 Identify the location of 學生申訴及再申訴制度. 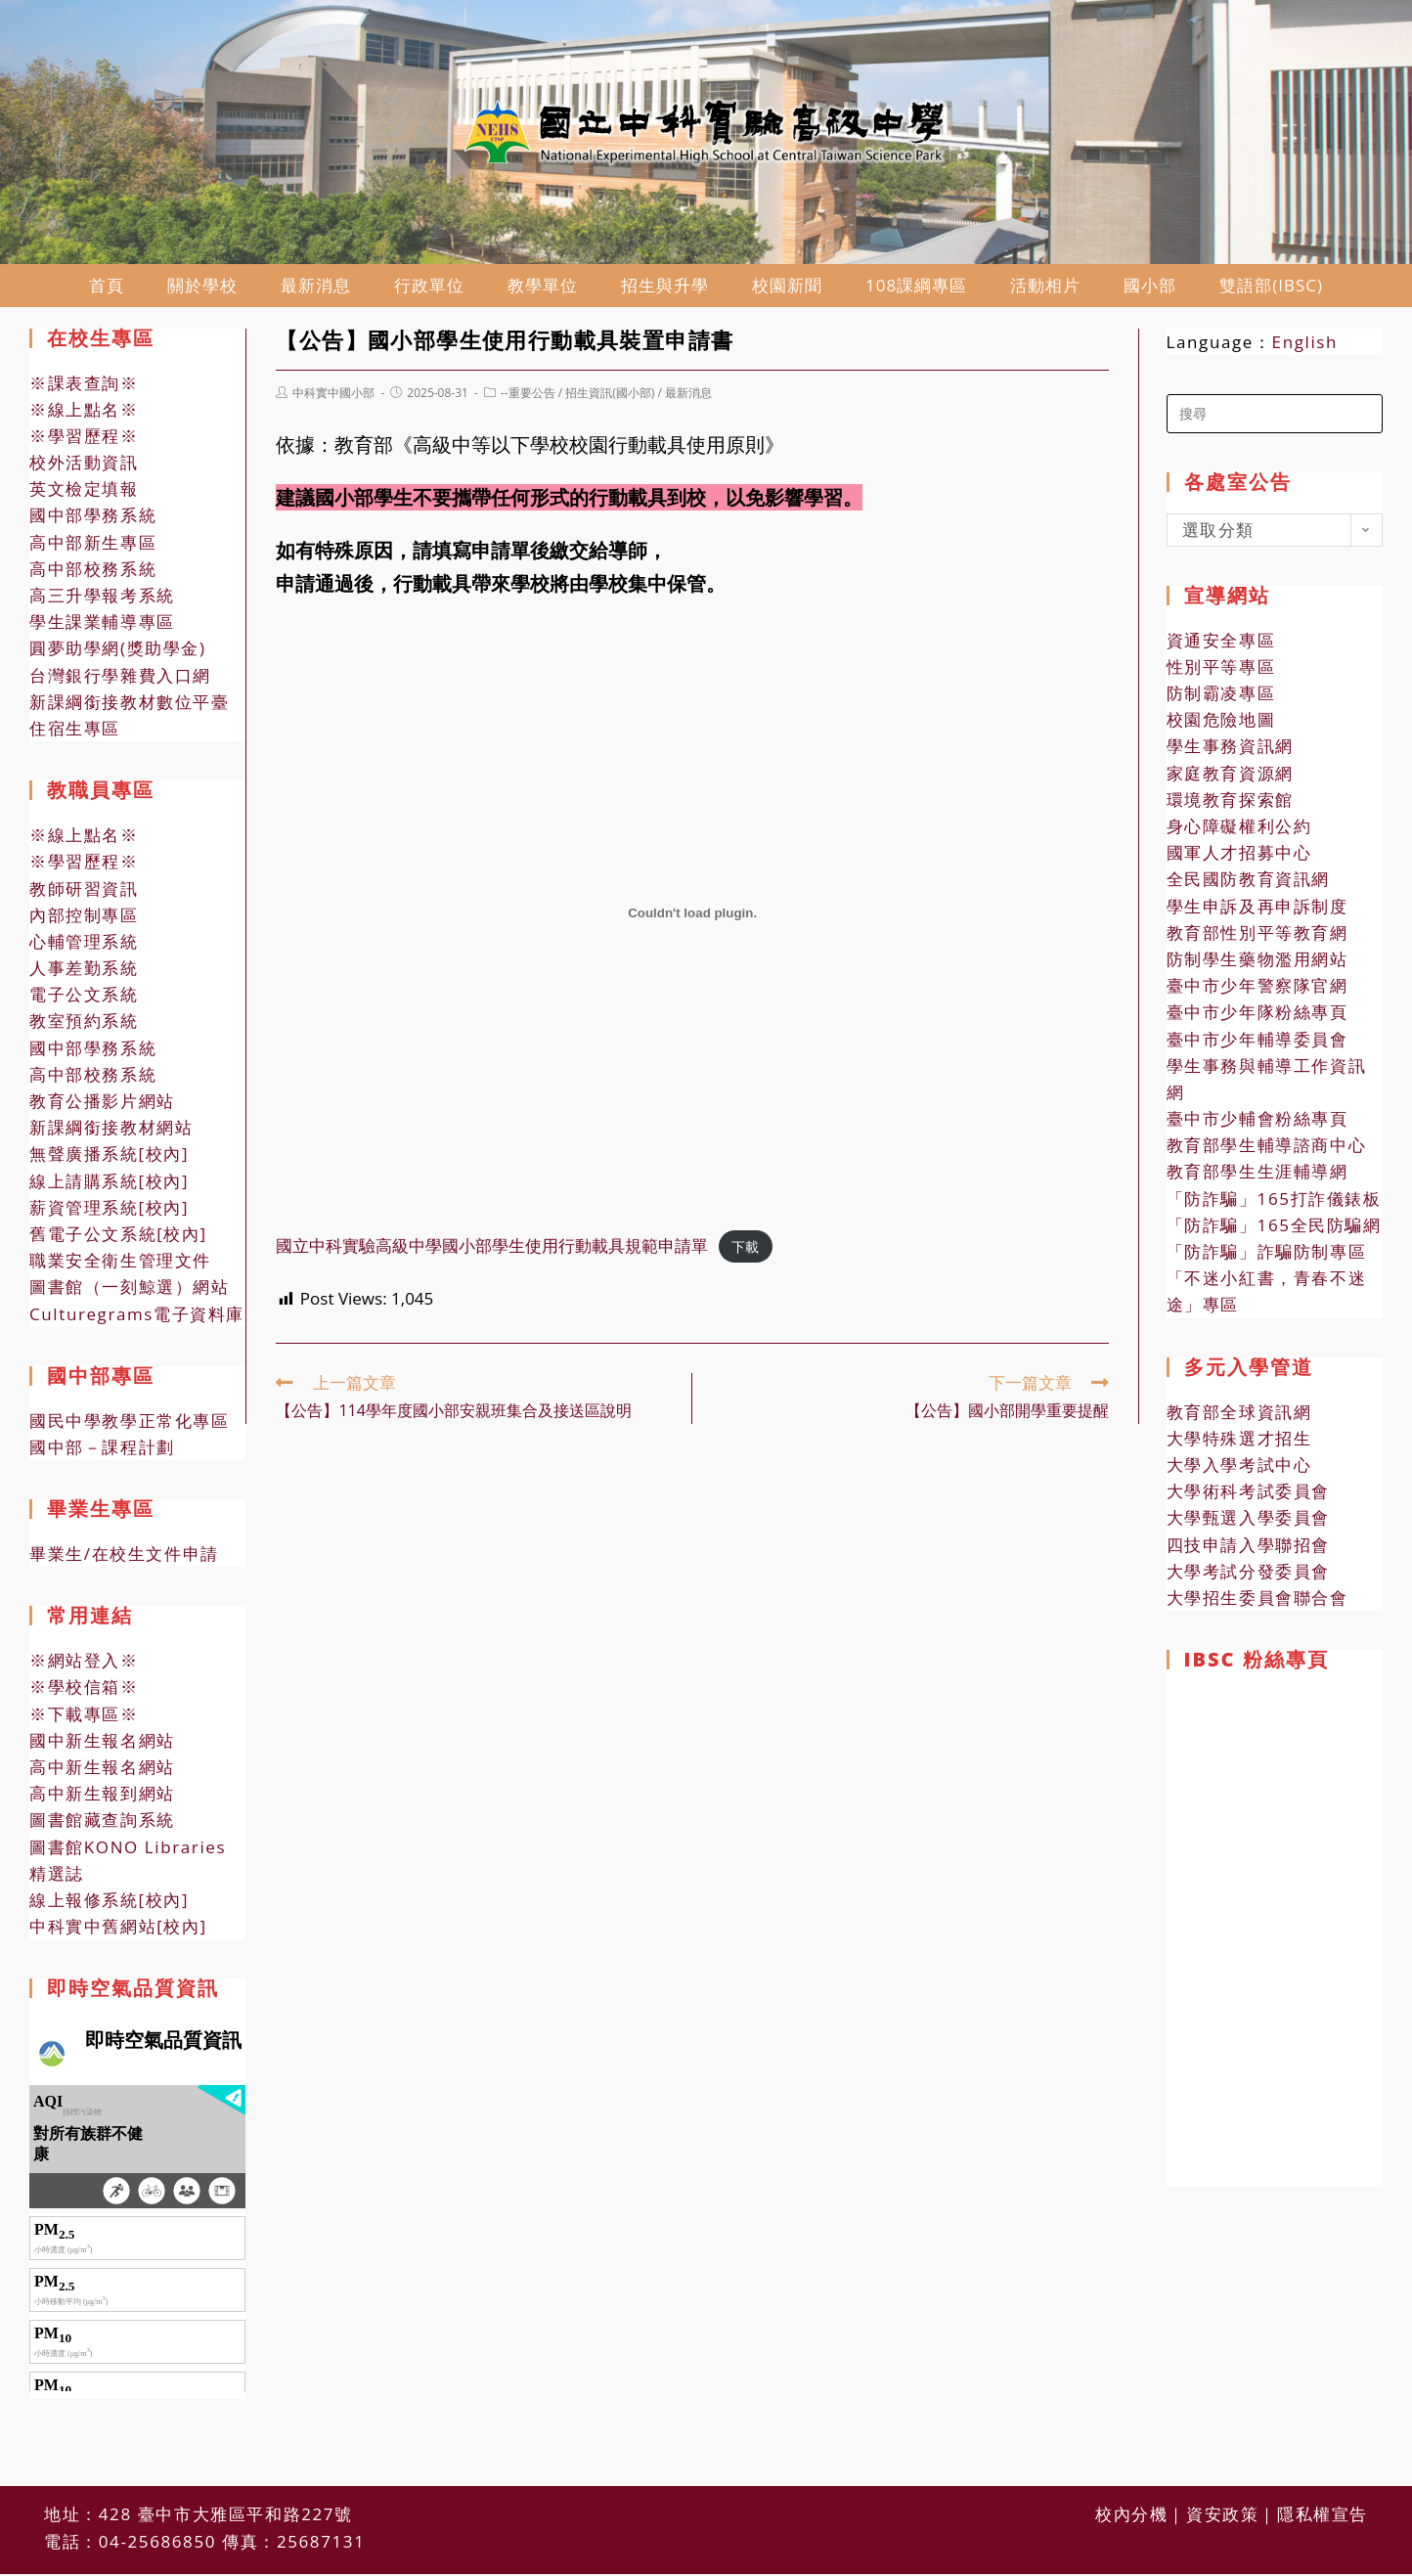
(1257, 910).